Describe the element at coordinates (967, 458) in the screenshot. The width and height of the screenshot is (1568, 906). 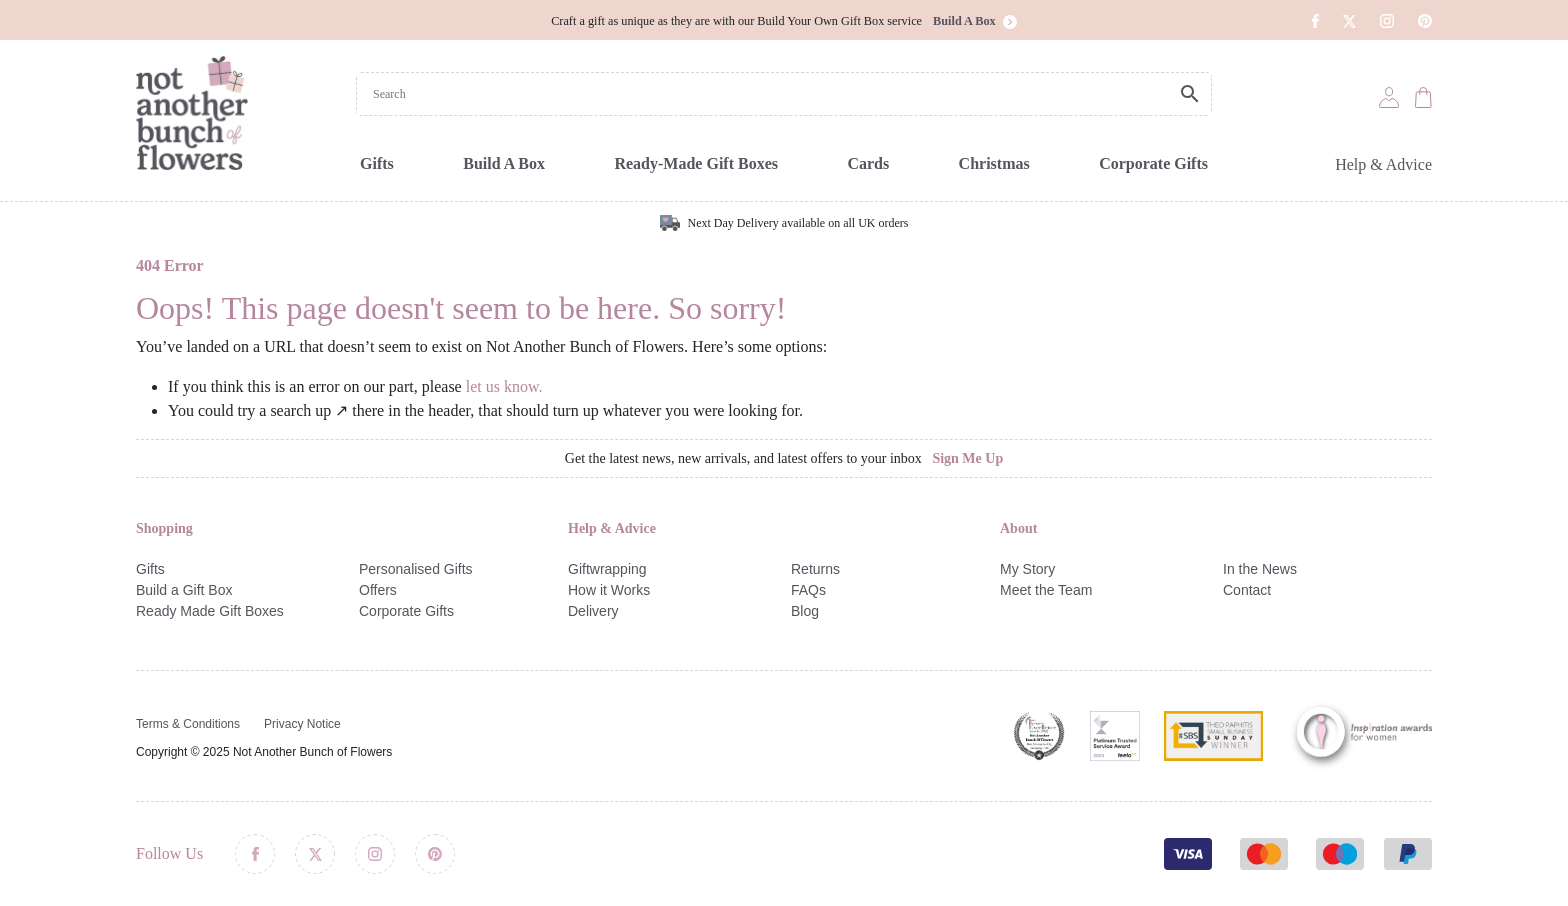
I see `Sign Me Up` at that location.